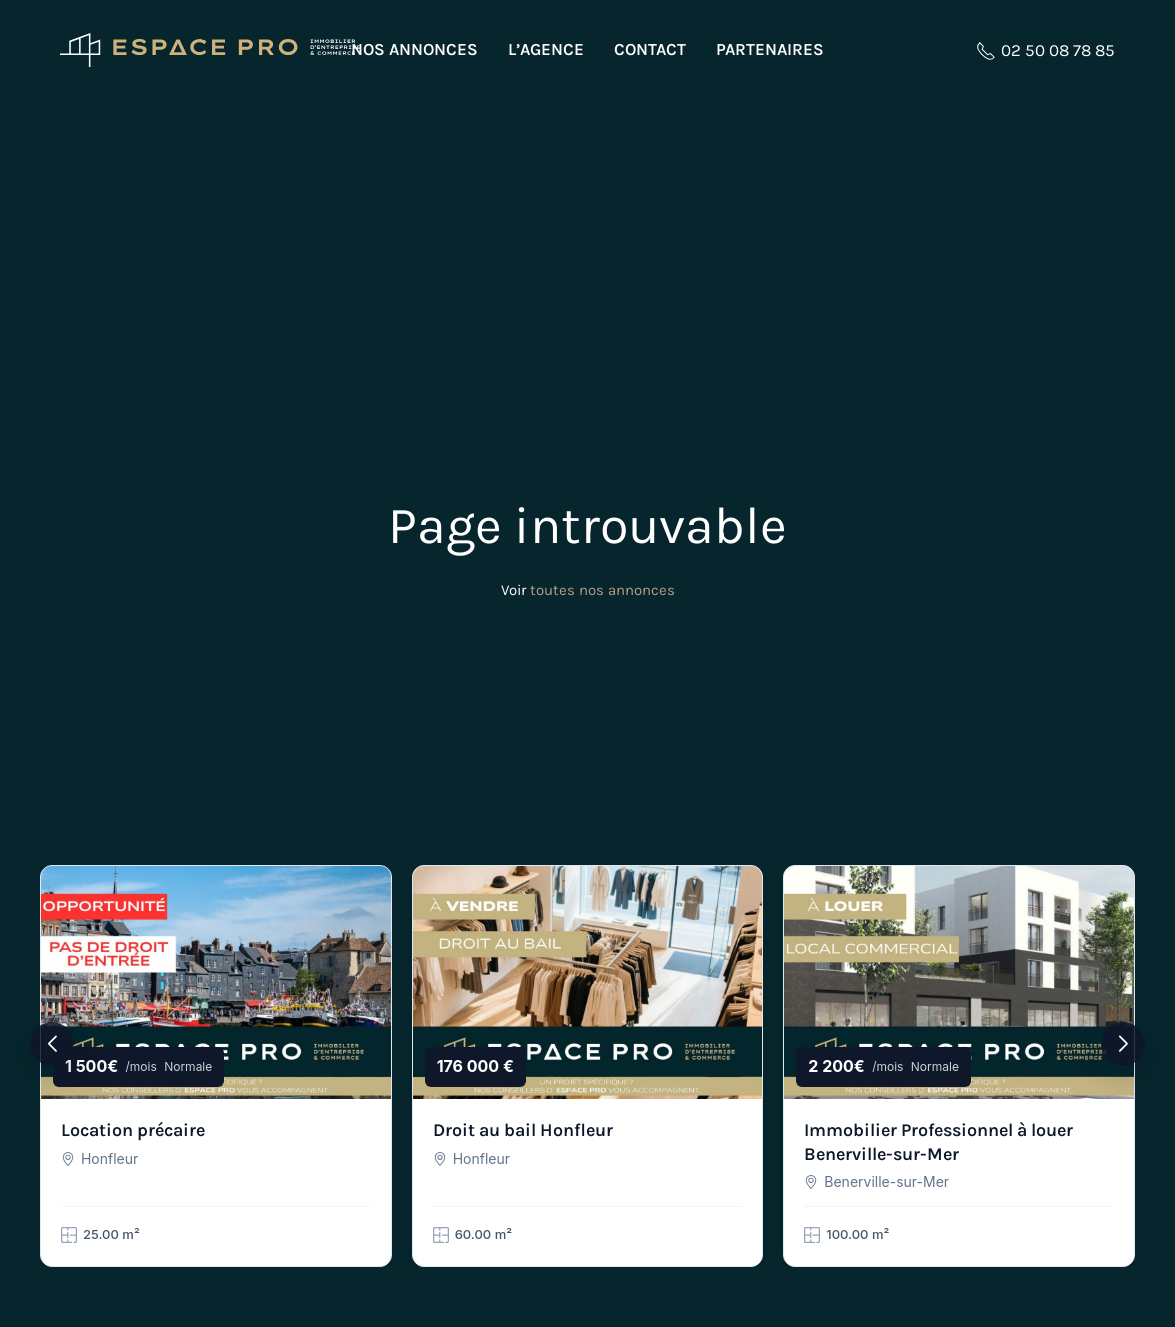  Describe the element at coordinates (602, 590) in the screenshot. I see `toutes nos annonces` at that location.